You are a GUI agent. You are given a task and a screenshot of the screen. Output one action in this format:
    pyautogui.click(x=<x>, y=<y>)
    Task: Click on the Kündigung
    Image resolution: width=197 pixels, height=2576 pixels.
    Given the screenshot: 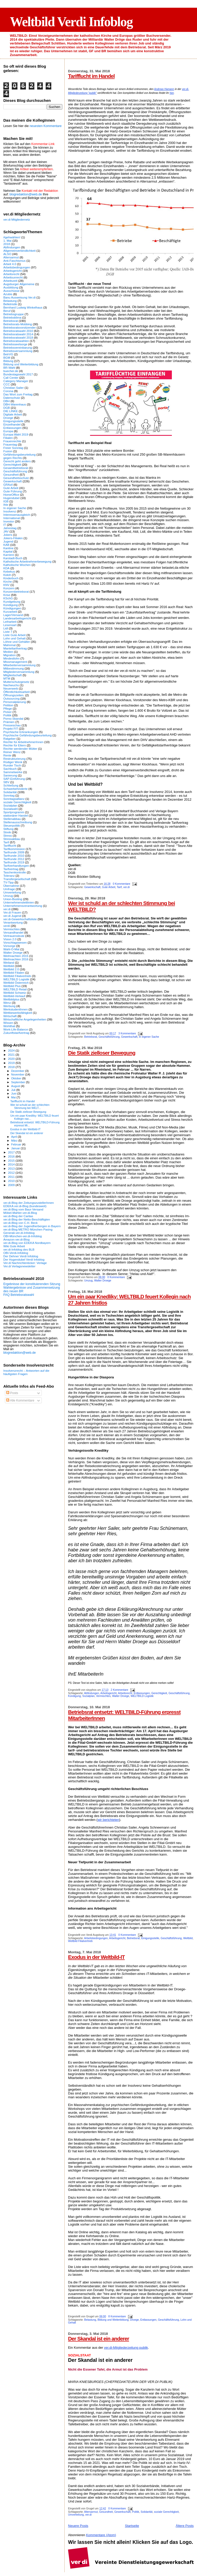 What is the action you would take?
    pyautogui.click(x=74, y=1696)
    